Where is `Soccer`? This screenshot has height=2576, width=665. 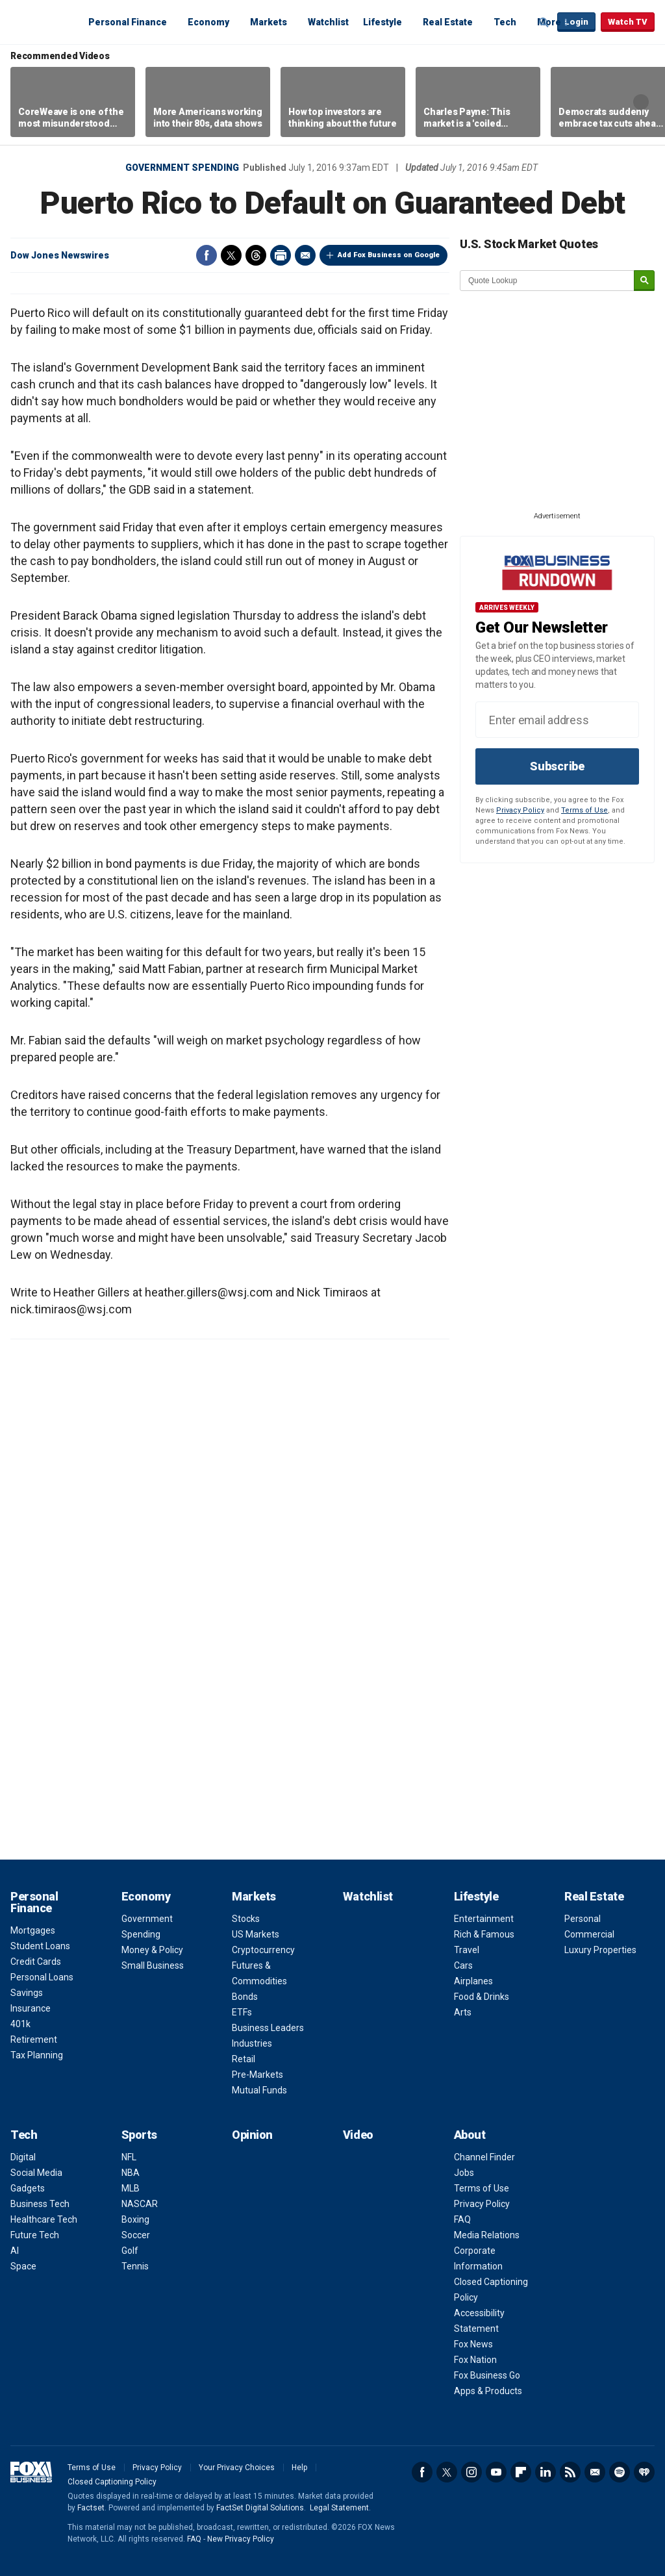 Soccer is located at coordinates (135, 2235).